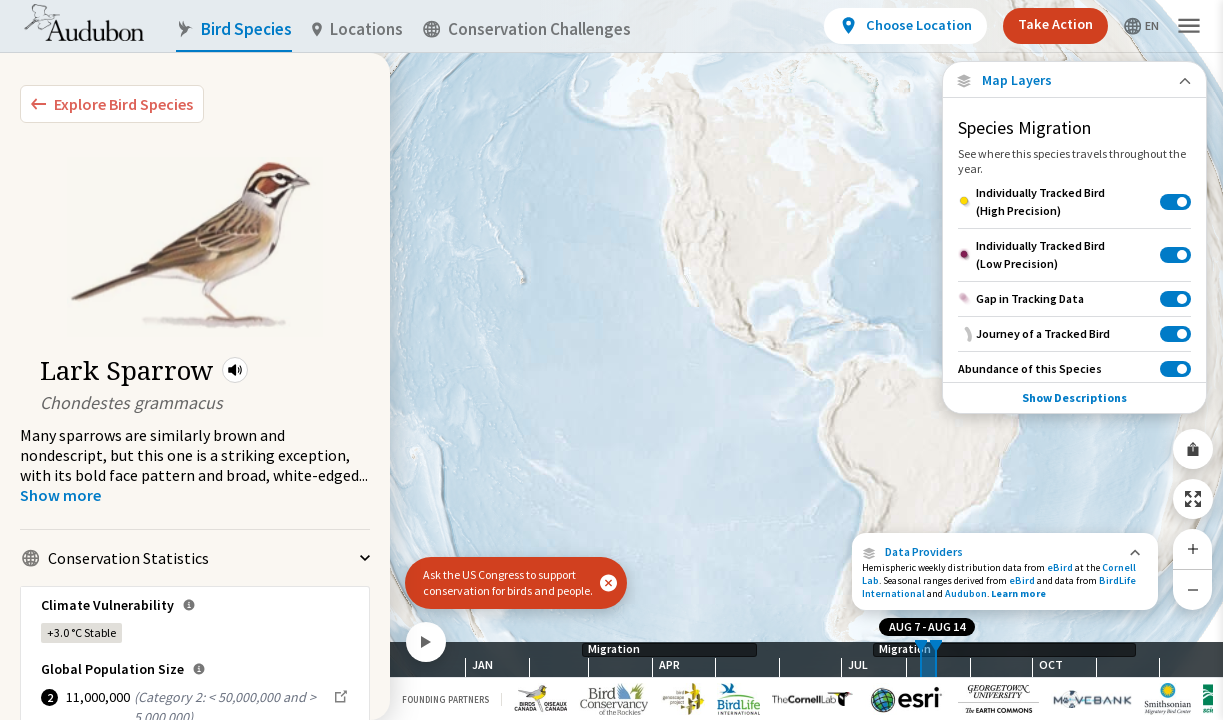 This screenshot has height=720, width=1223. What do you see at coordinates (234, 29) in the screenshot?
I see `Bird Species` at bounding box center [234, 29].